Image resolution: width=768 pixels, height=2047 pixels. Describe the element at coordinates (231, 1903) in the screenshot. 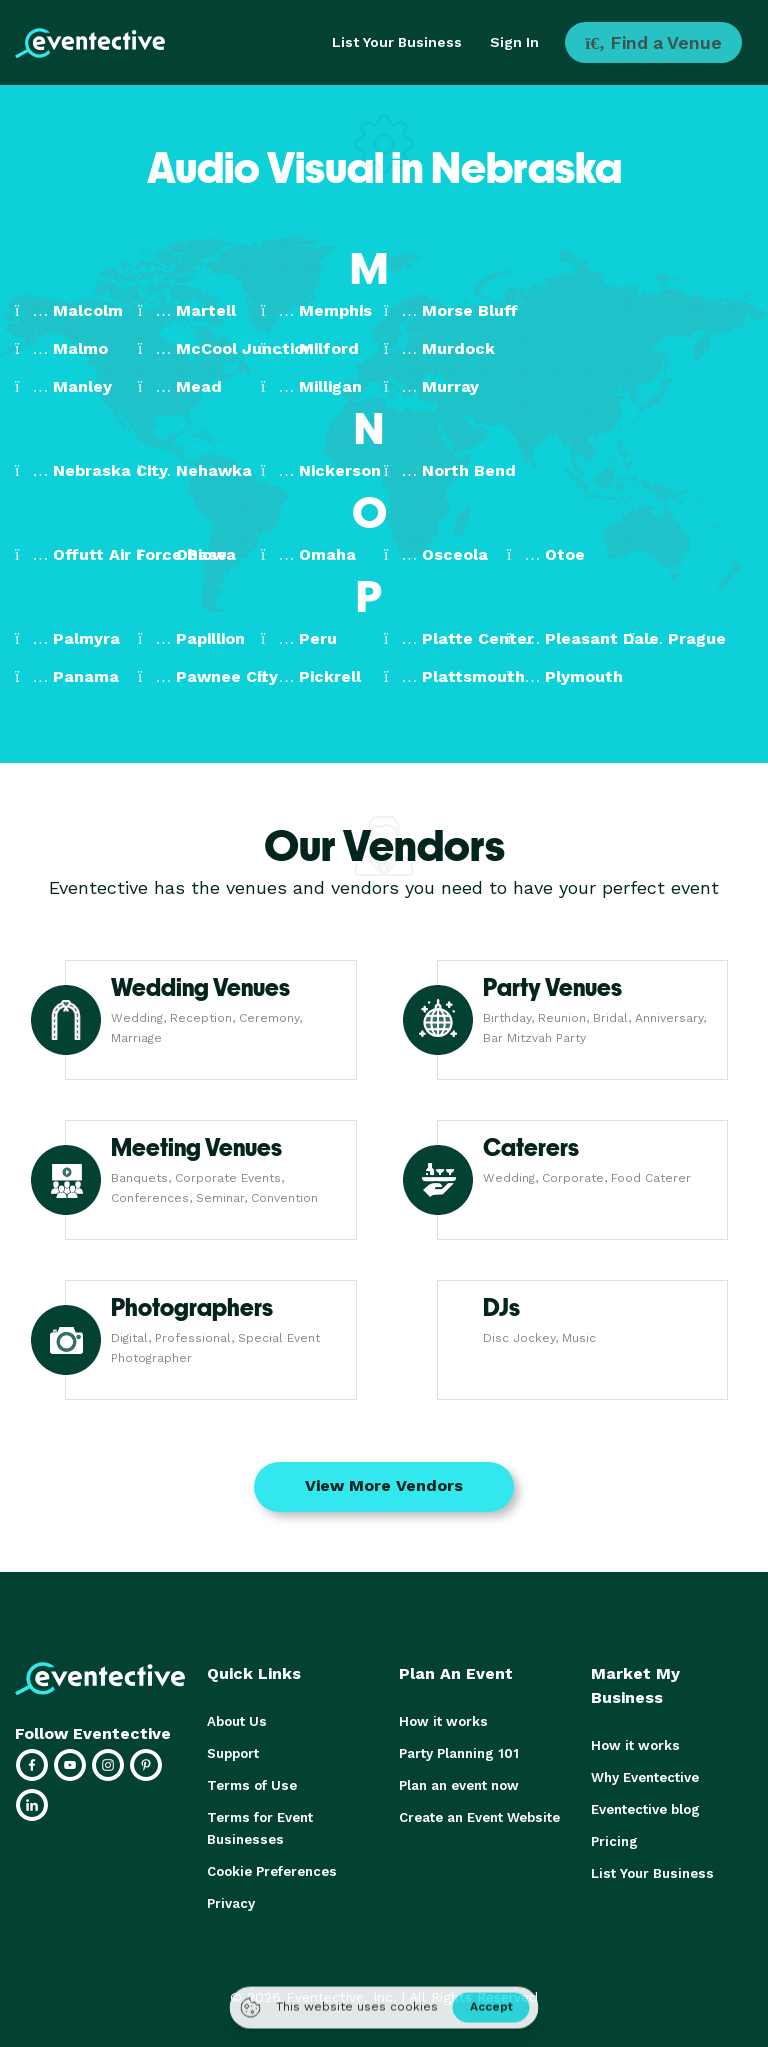

I see `Privacy` at that location.